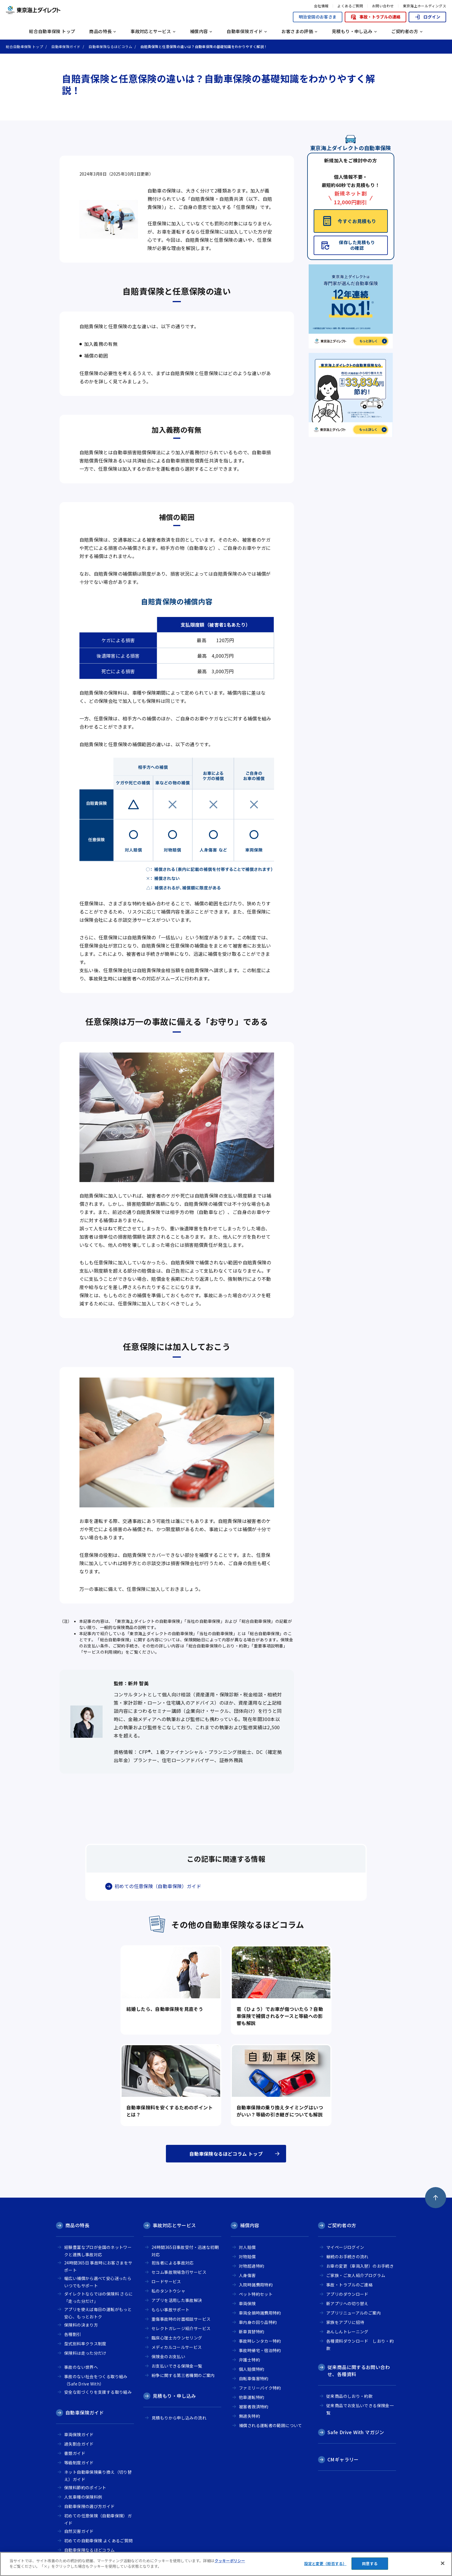 The image size is (452, 2576). I want to click on 同意する, so click(370, 2563).